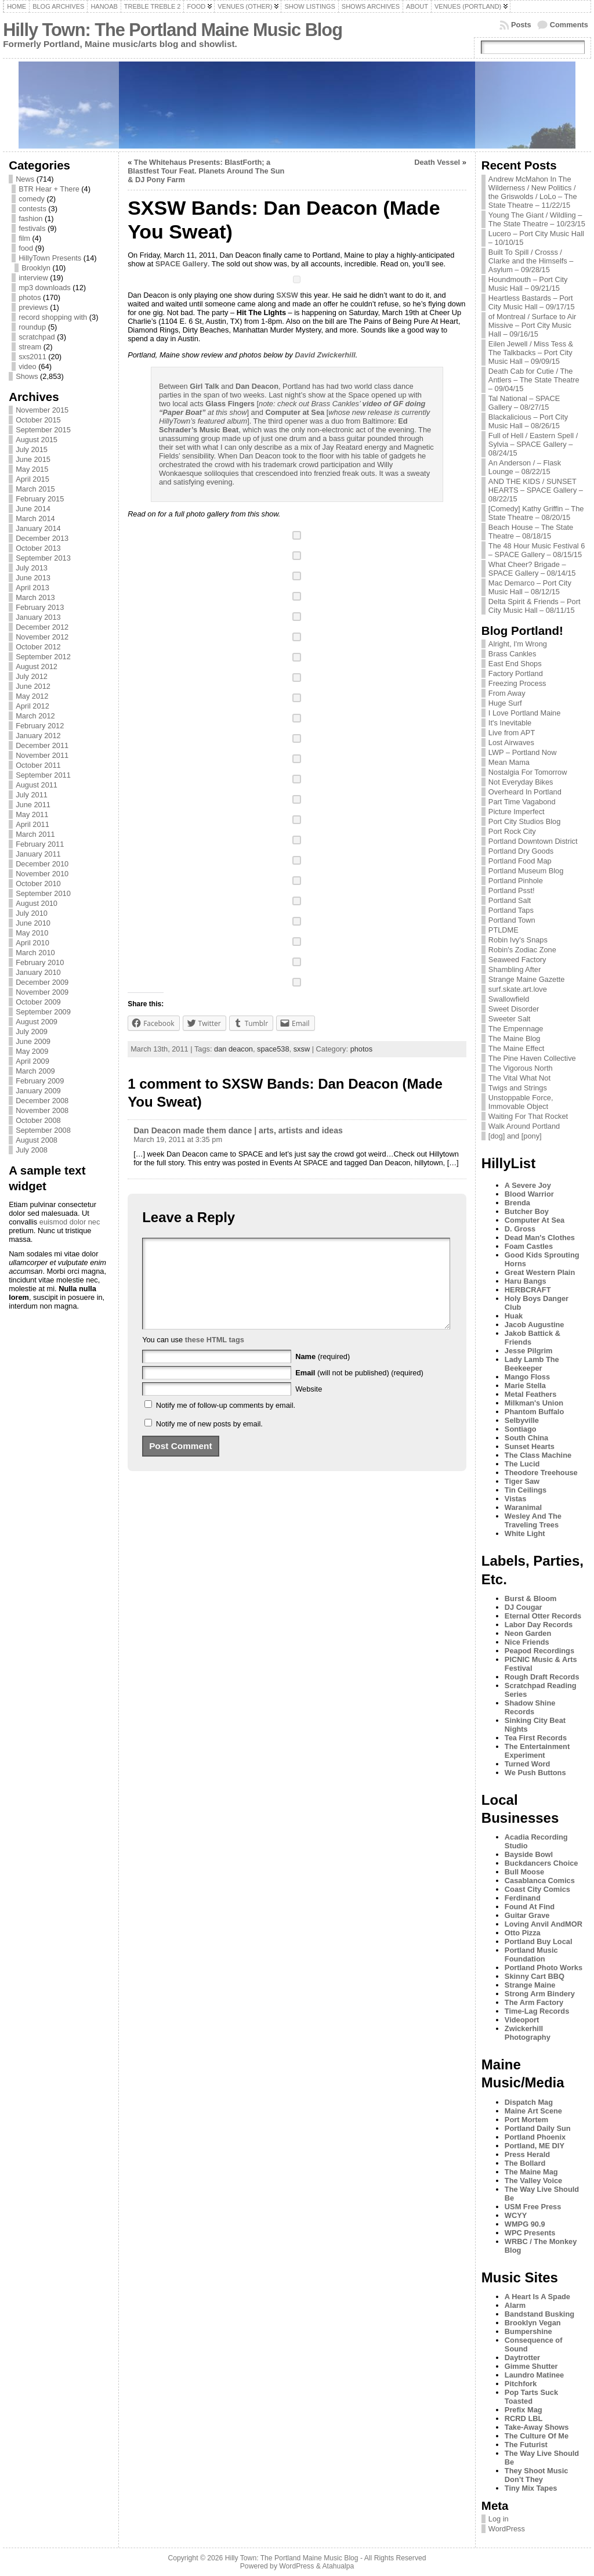 The image size is (594, 2576). Describe the element at coordinates (42, 992) in the screenshot. I see `November 2009` at that location.